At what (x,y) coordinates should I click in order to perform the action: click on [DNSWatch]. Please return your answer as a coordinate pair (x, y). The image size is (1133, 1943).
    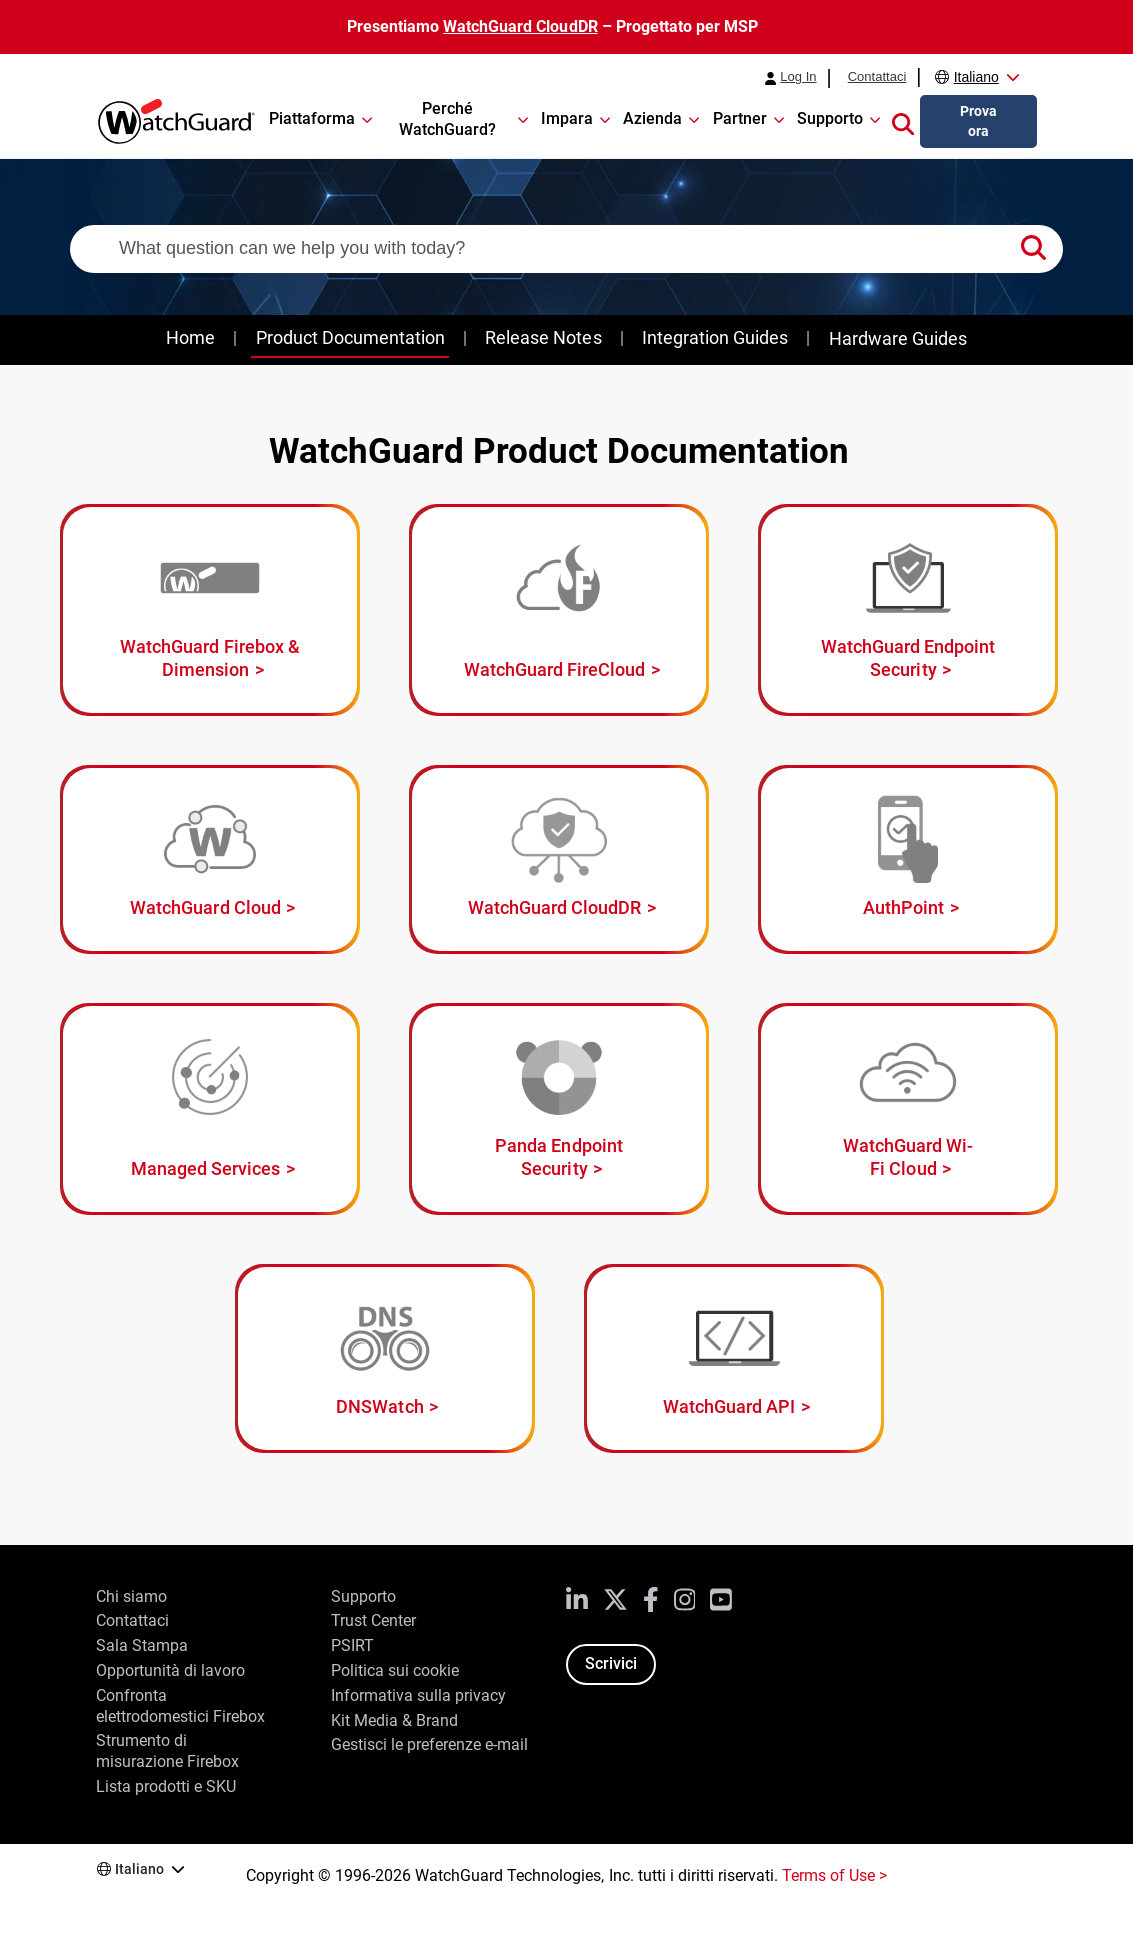
    Looking at the image, I should click on (385, 1358).